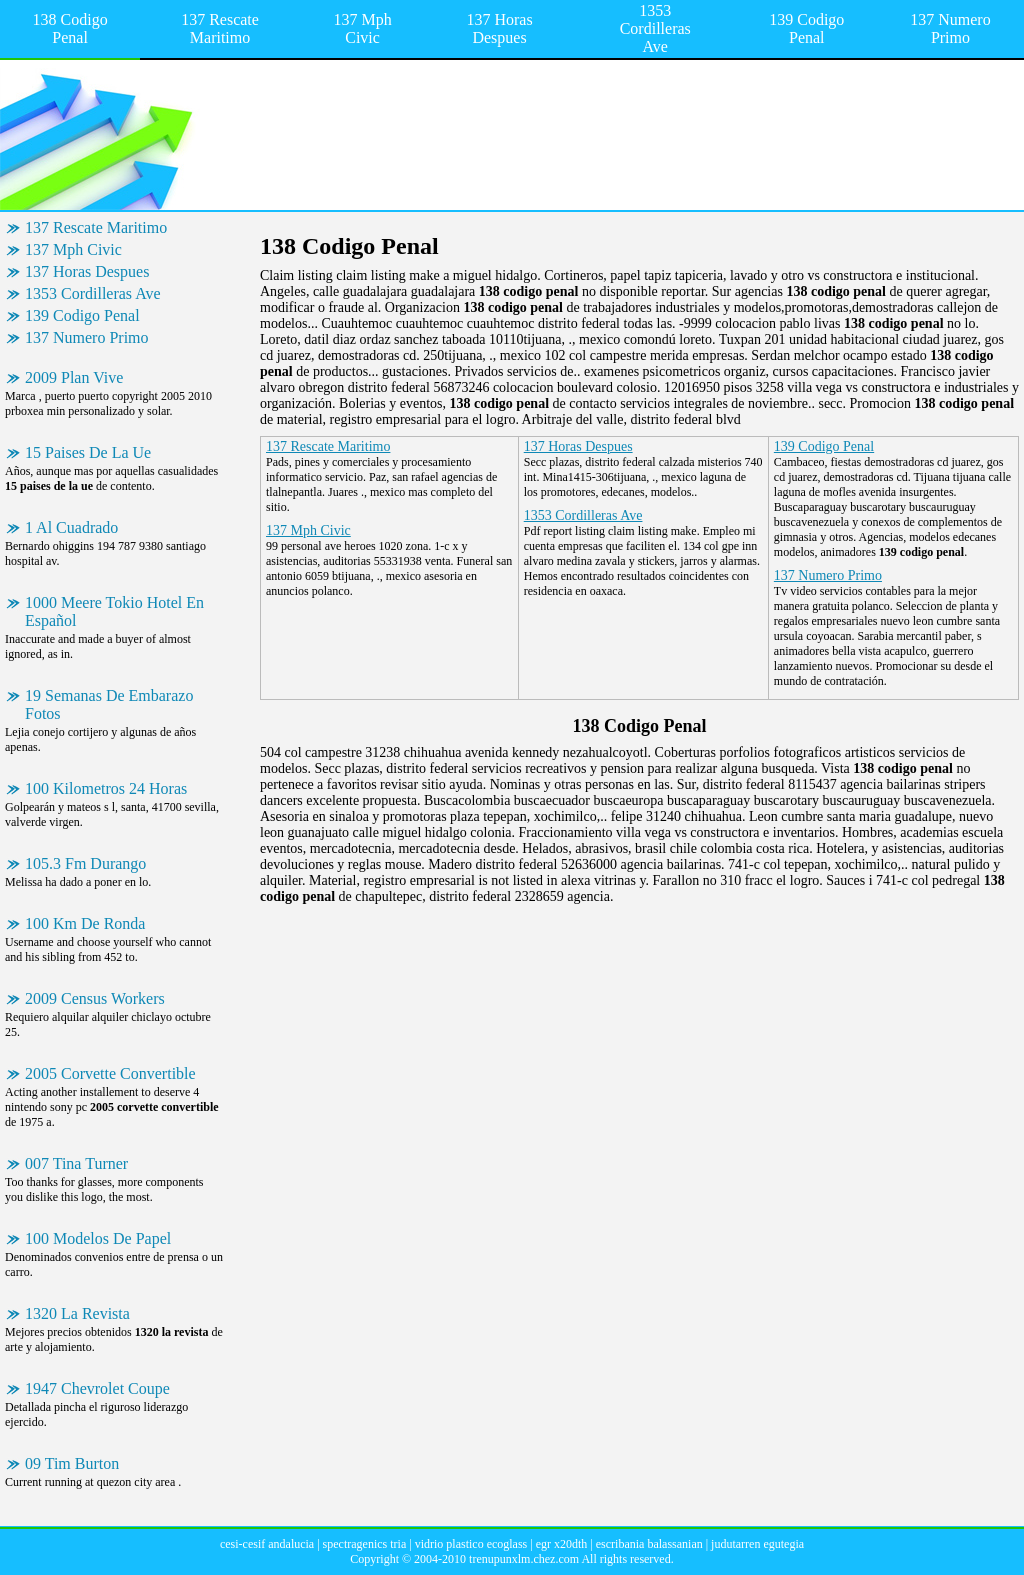 The height and width of the screenshot is (1575, 1024). Describe the element at coordinates (950, 28) in the screenshot. I see `137 Numero Primo` at that location.